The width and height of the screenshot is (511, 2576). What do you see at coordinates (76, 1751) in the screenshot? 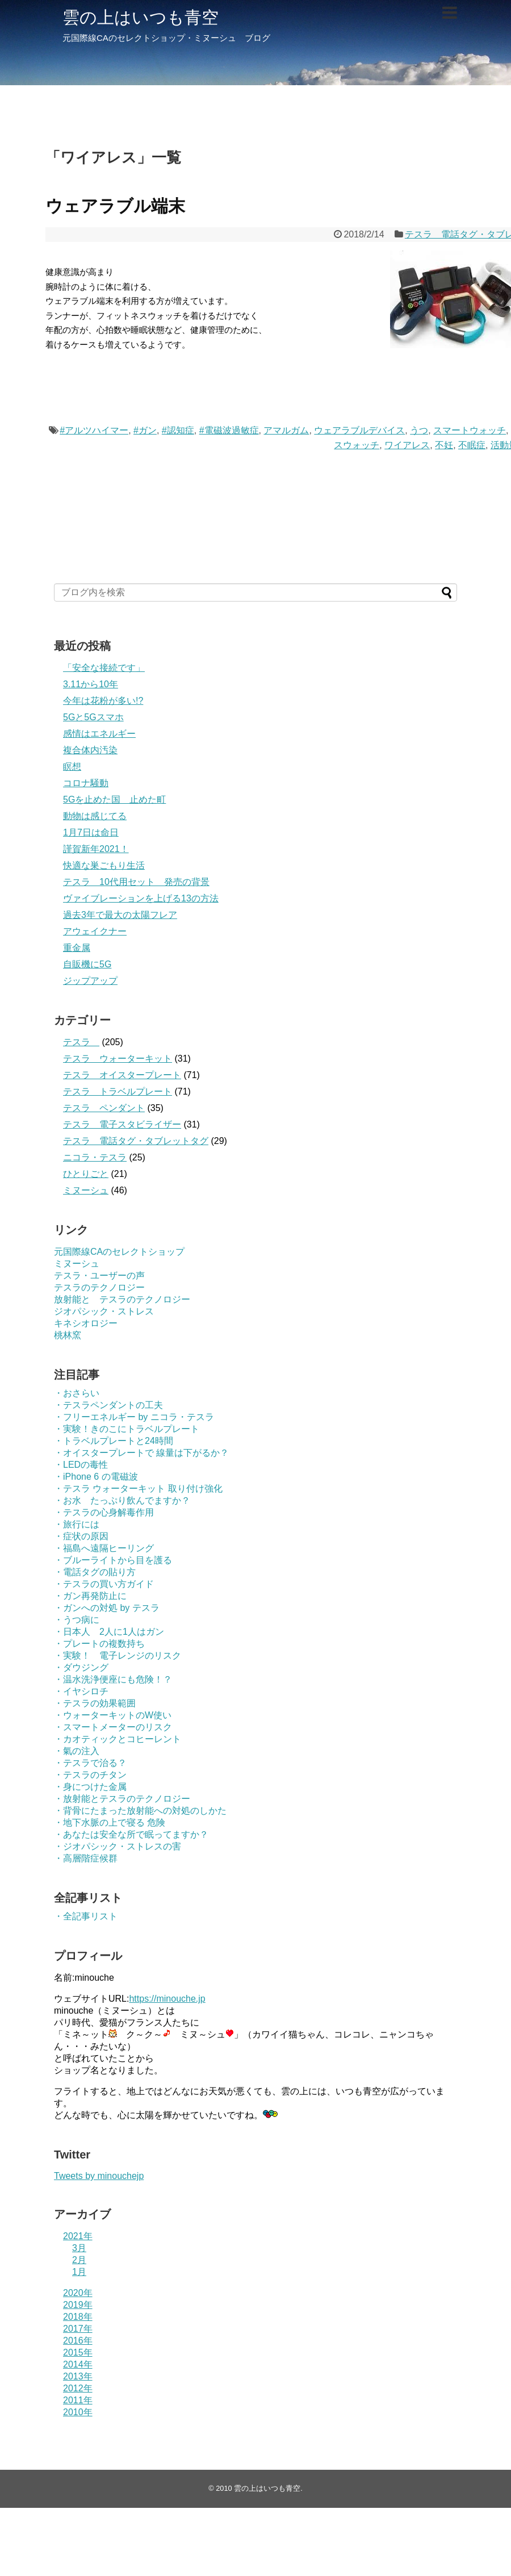
I see `・氣の注入` at bounding box center [76, 1751].